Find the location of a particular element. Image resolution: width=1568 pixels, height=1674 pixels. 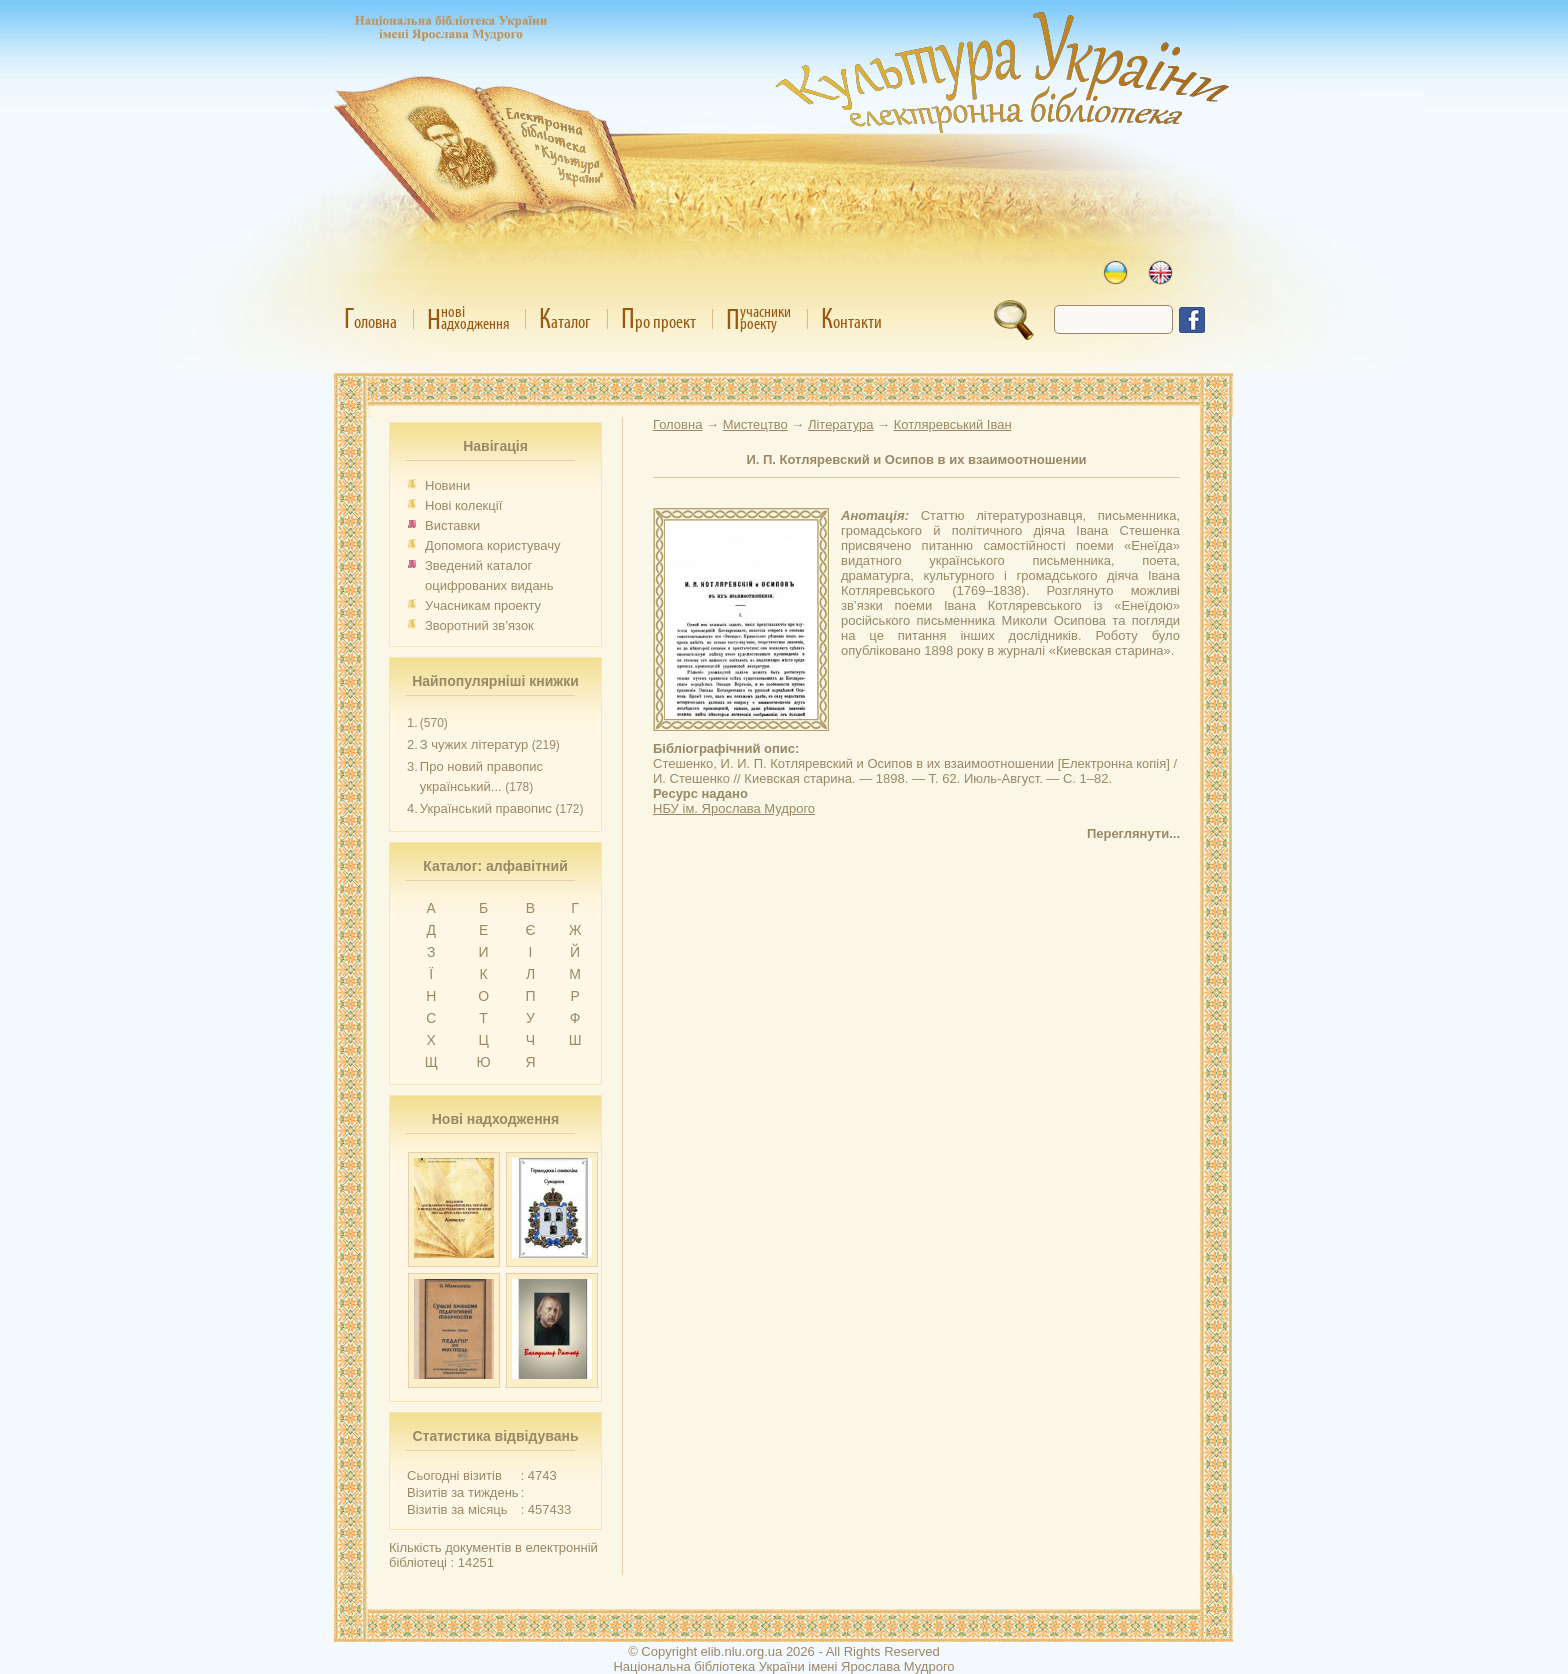

НБУ ім. Ярослава Мудрого is located at coordinates (734, 808).